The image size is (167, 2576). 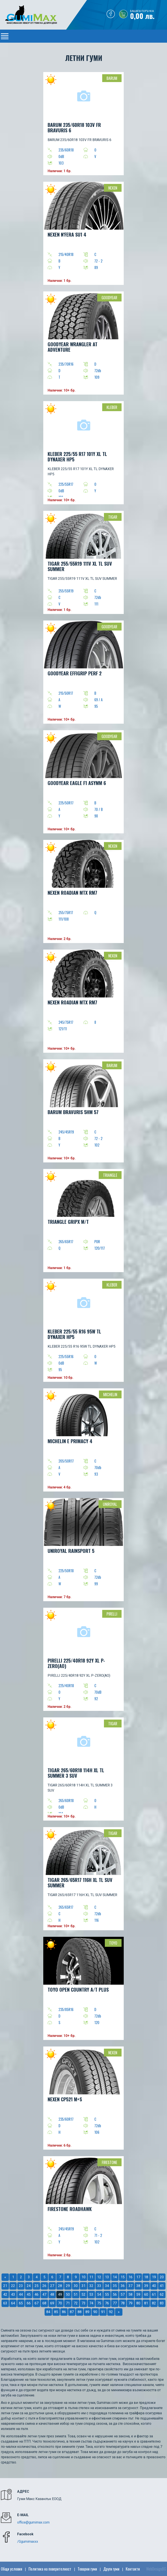 I want to click on NEXEN ROADIAN MTX RM7, so click(x=72, y=892).